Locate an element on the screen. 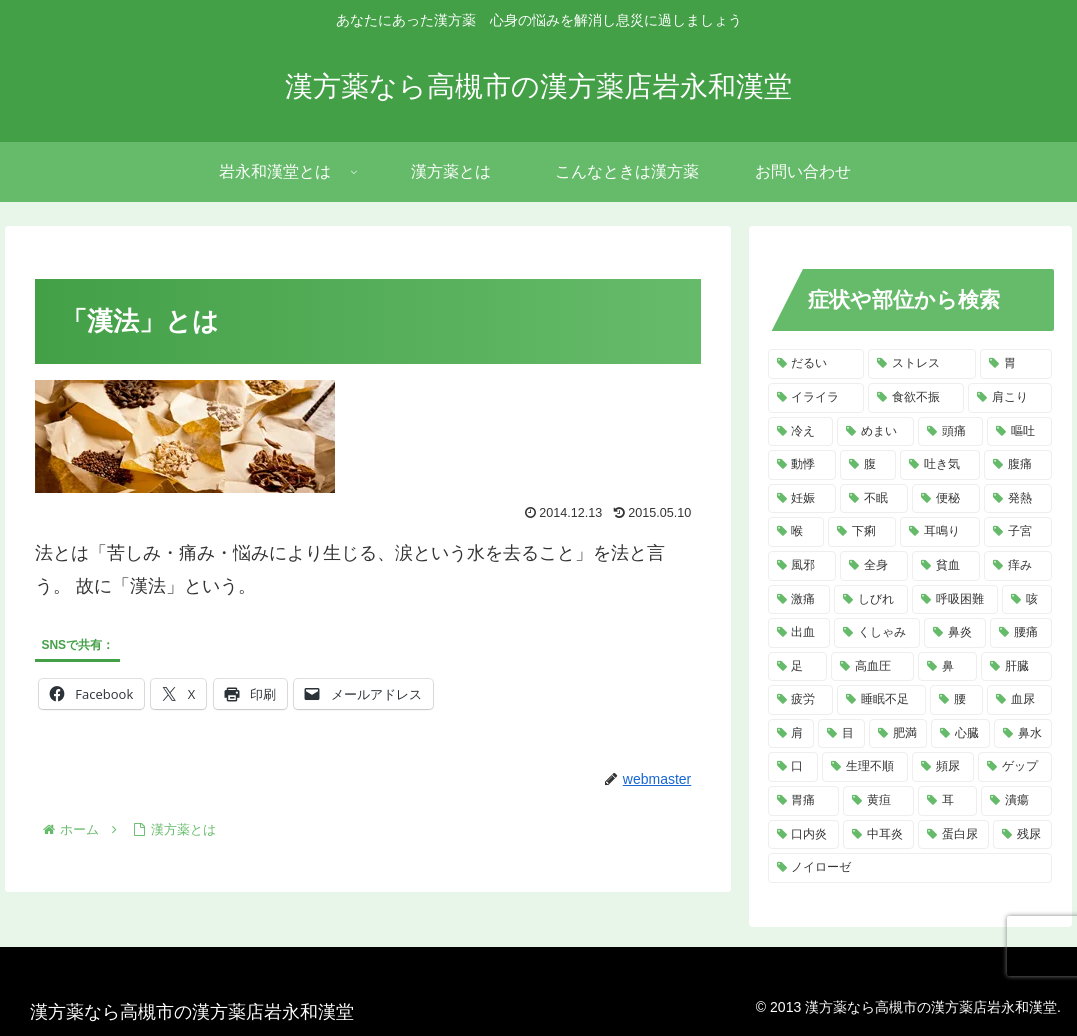 Image resolution: width=1077 pixels, height=1036 pixels. [生理不順 (4個の項目)] is located at coordinates (865, 767).